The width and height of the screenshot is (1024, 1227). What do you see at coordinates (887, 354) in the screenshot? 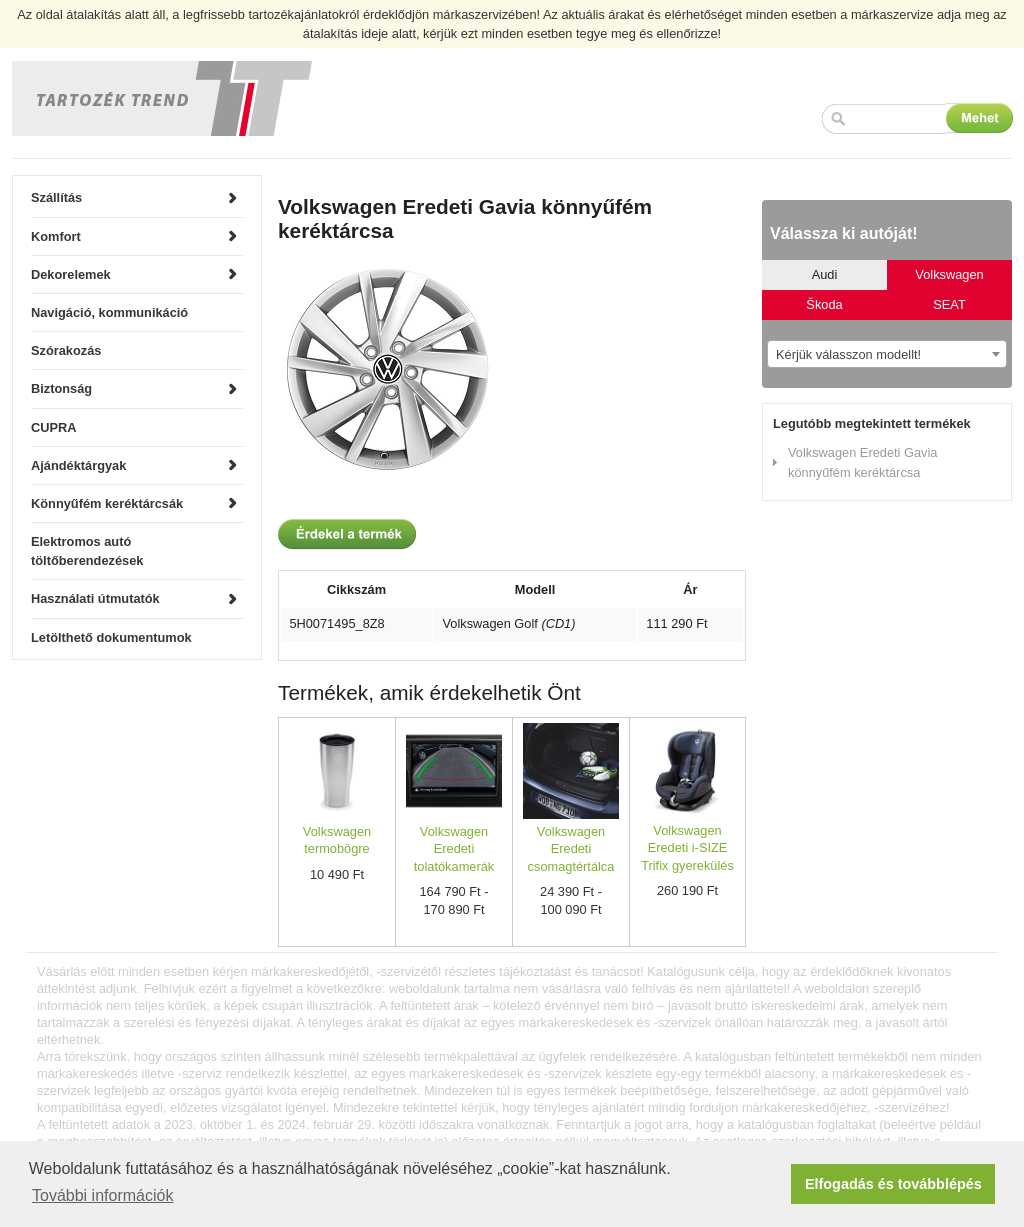
I see `[combobox]` at bounding box center [887, 354].